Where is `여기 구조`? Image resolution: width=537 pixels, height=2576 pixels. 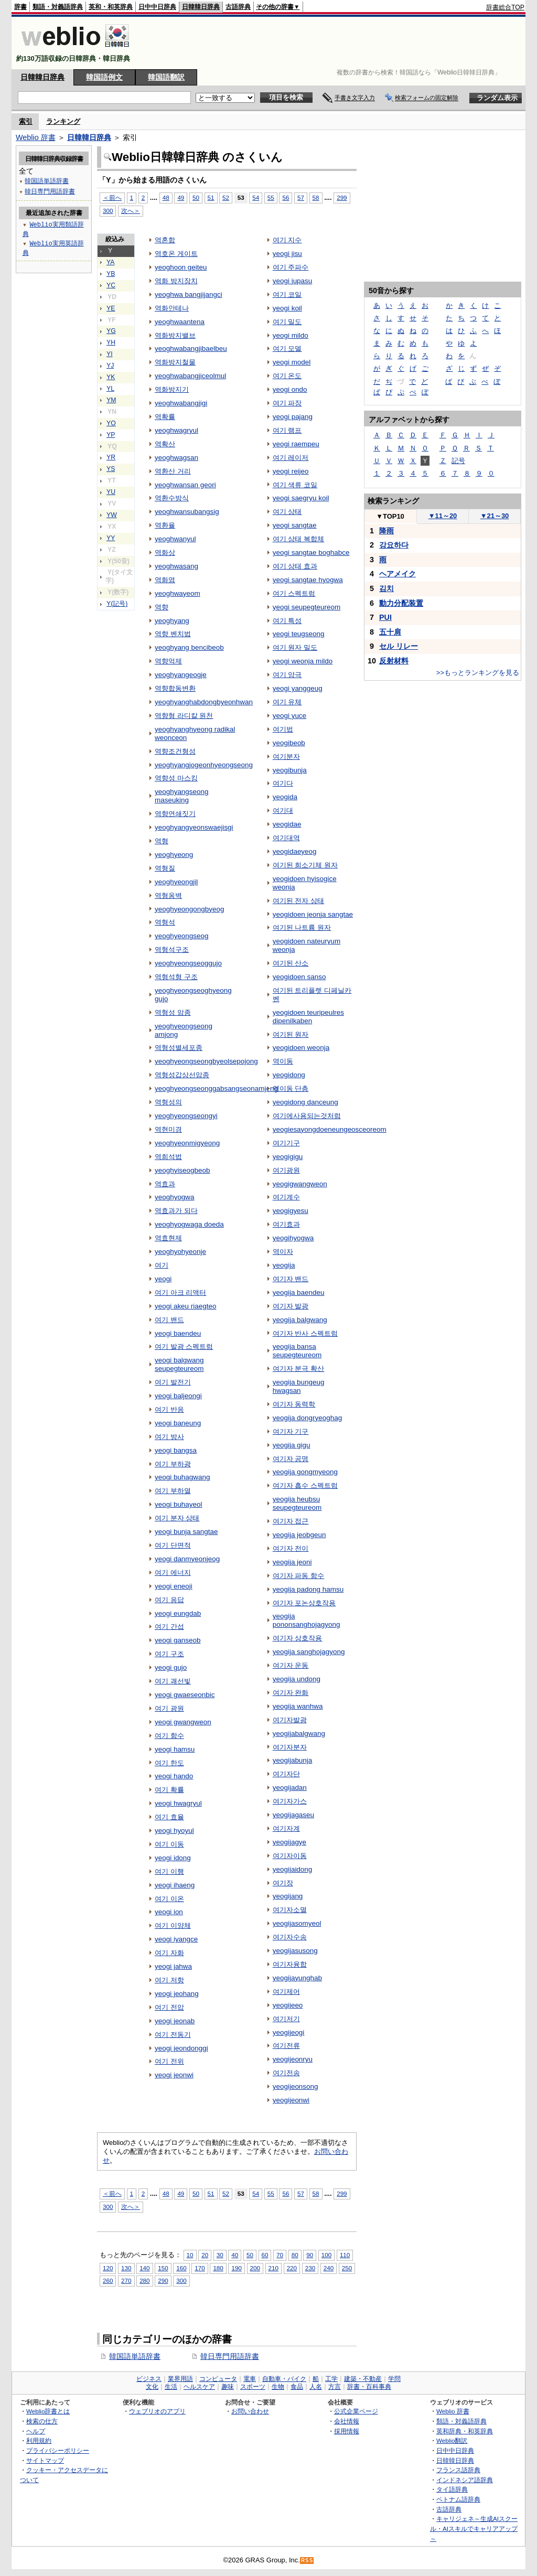
여기 구조 is located at coordinates (169, 1654).